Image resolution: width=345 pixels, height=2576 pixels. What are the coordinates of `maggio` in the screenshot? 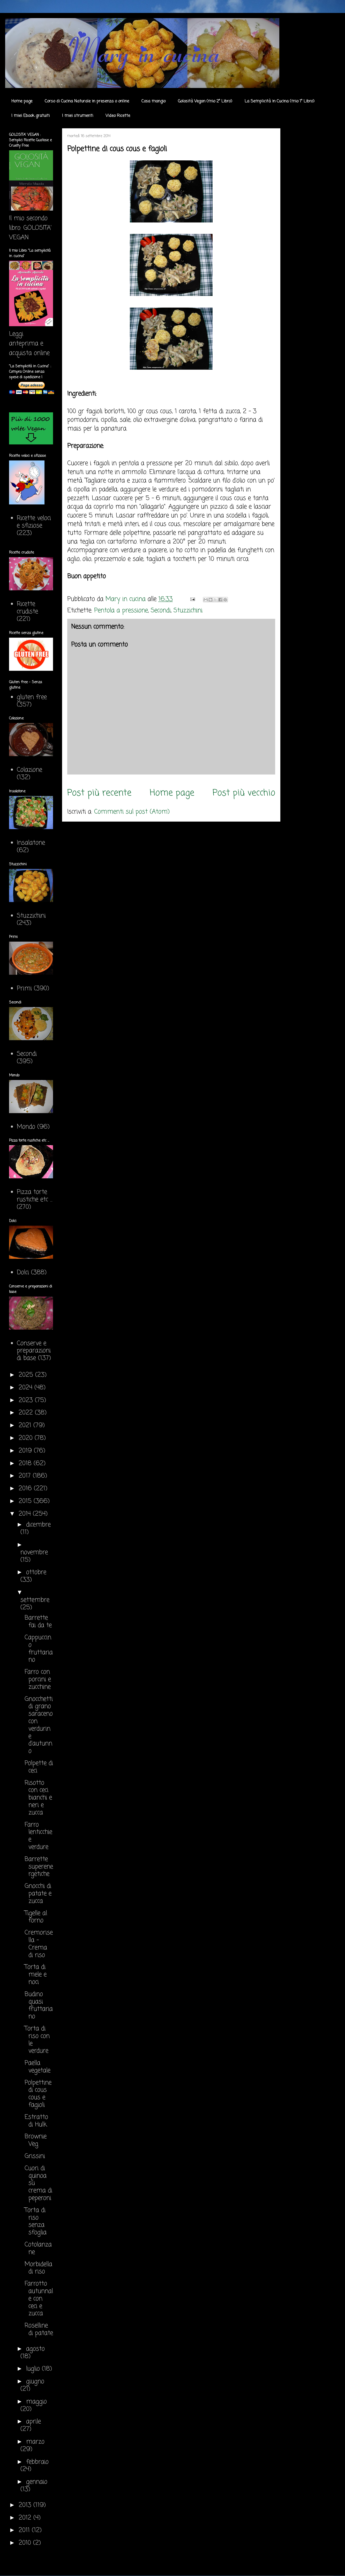 It's located at (36, 2402).